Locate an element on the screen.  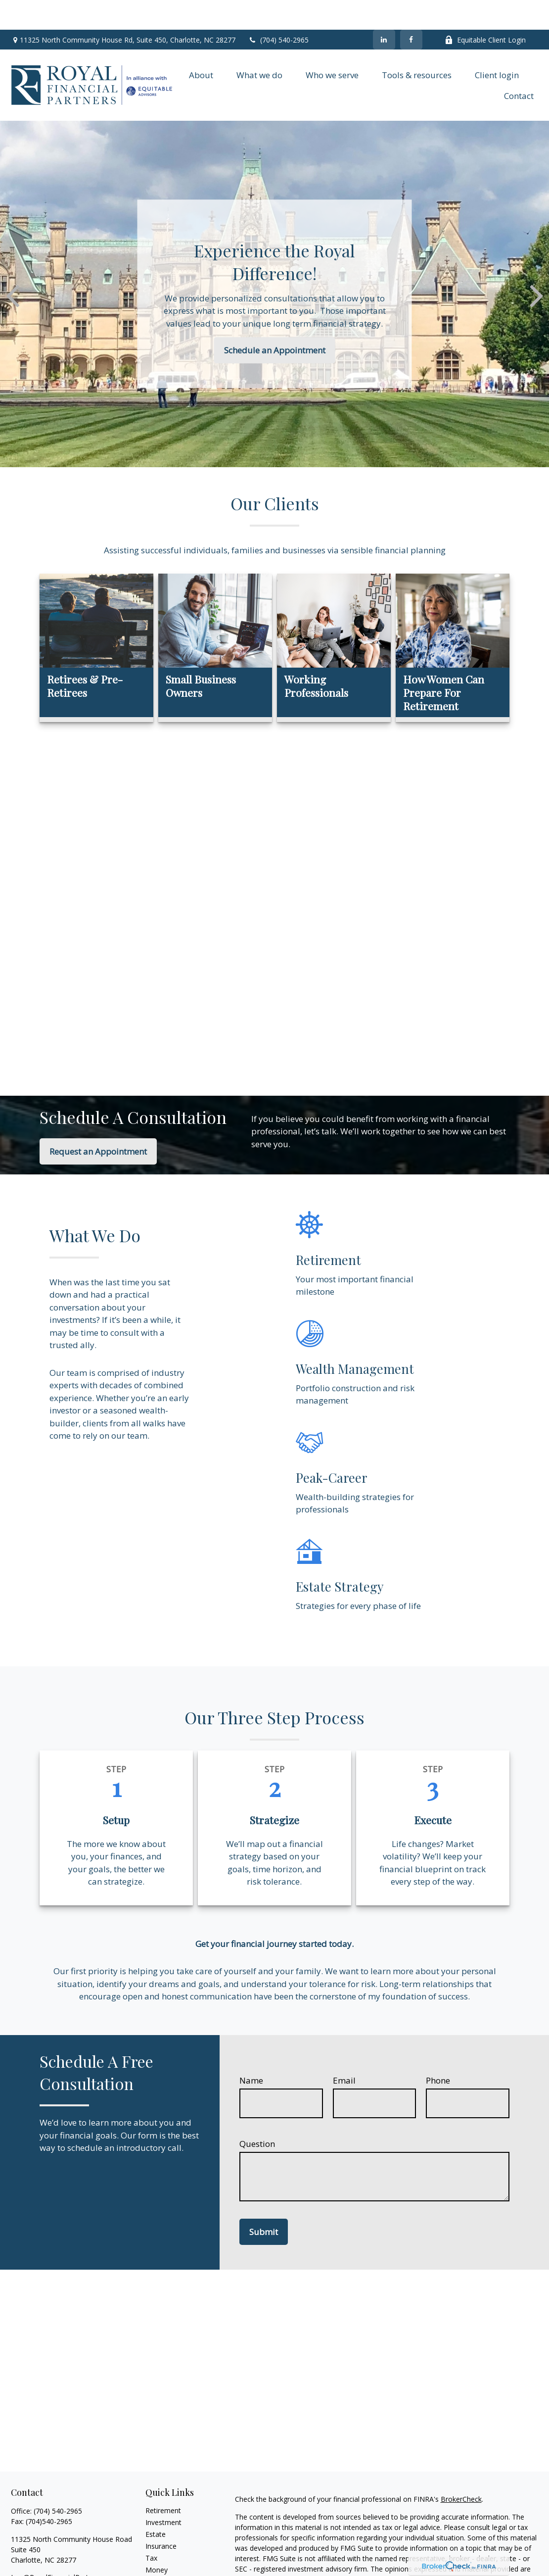
Email is located at coordinates (344, 2050).